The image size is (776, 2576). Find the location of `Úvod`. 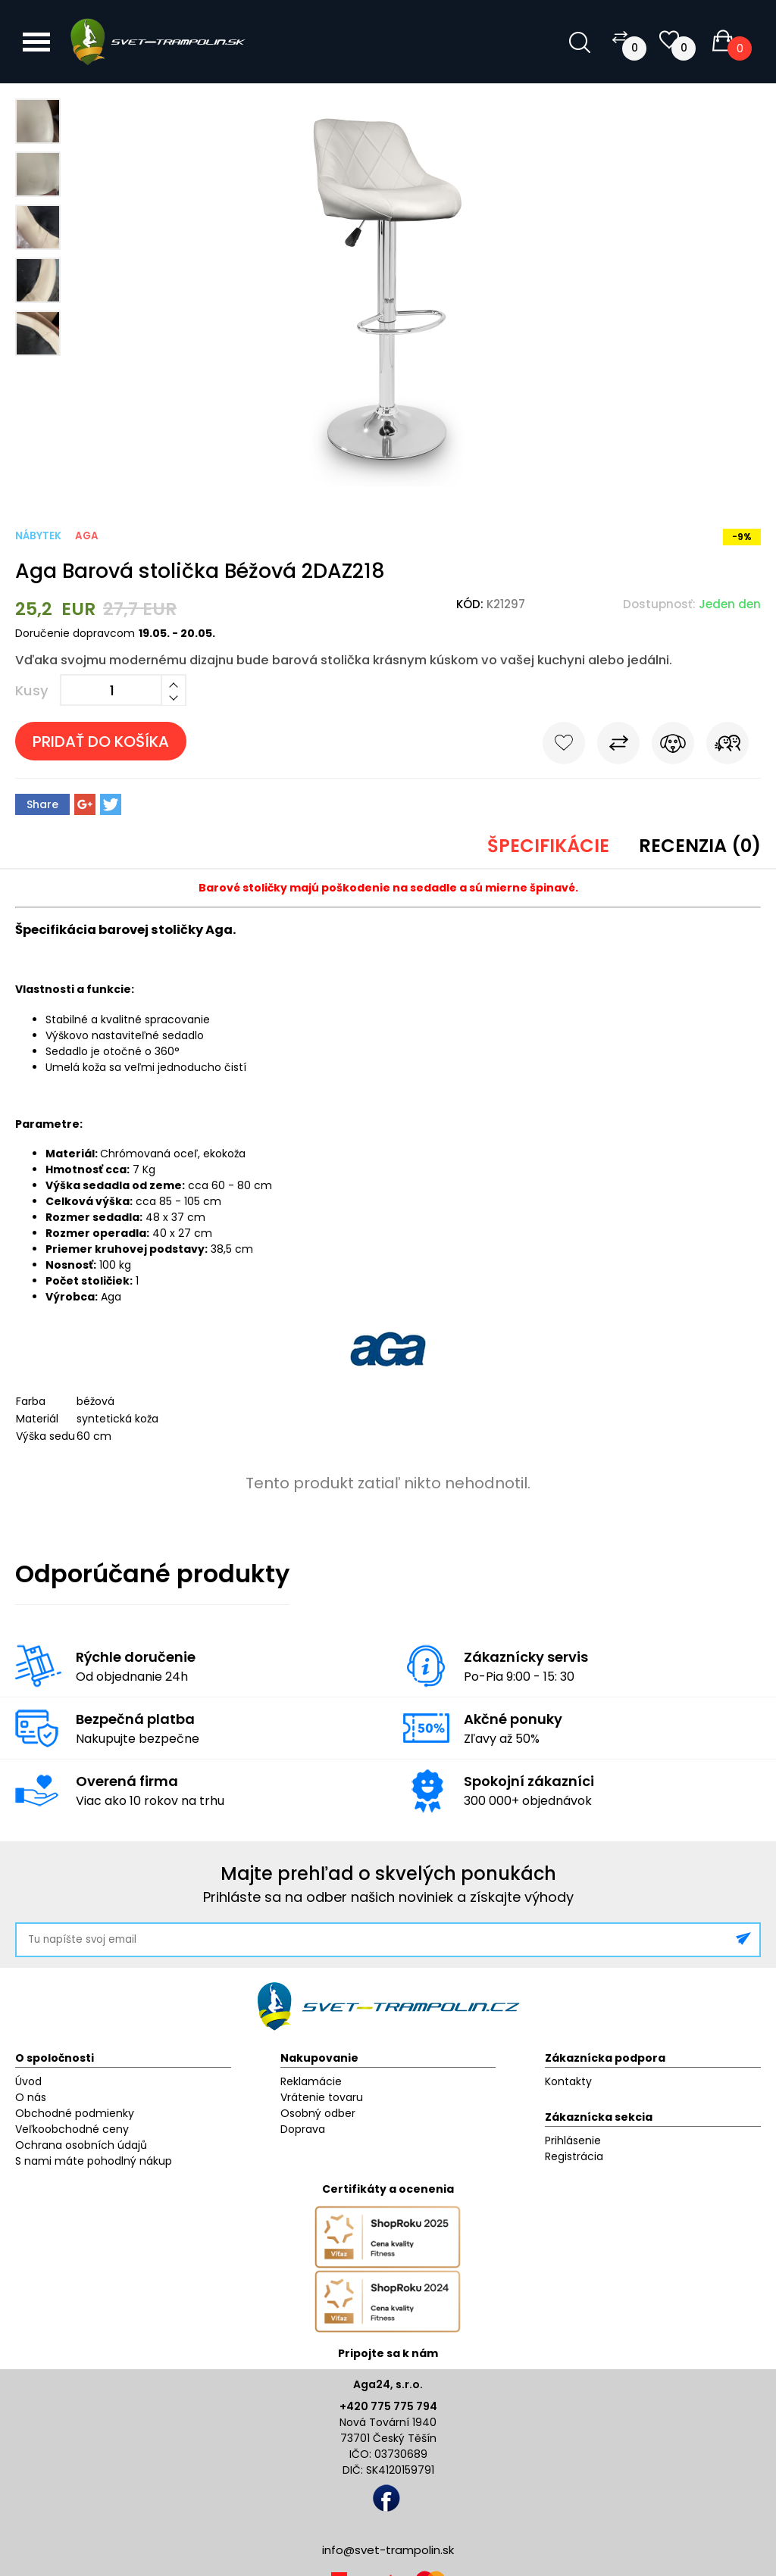

Úvod is located at coordinates (28, 2081).